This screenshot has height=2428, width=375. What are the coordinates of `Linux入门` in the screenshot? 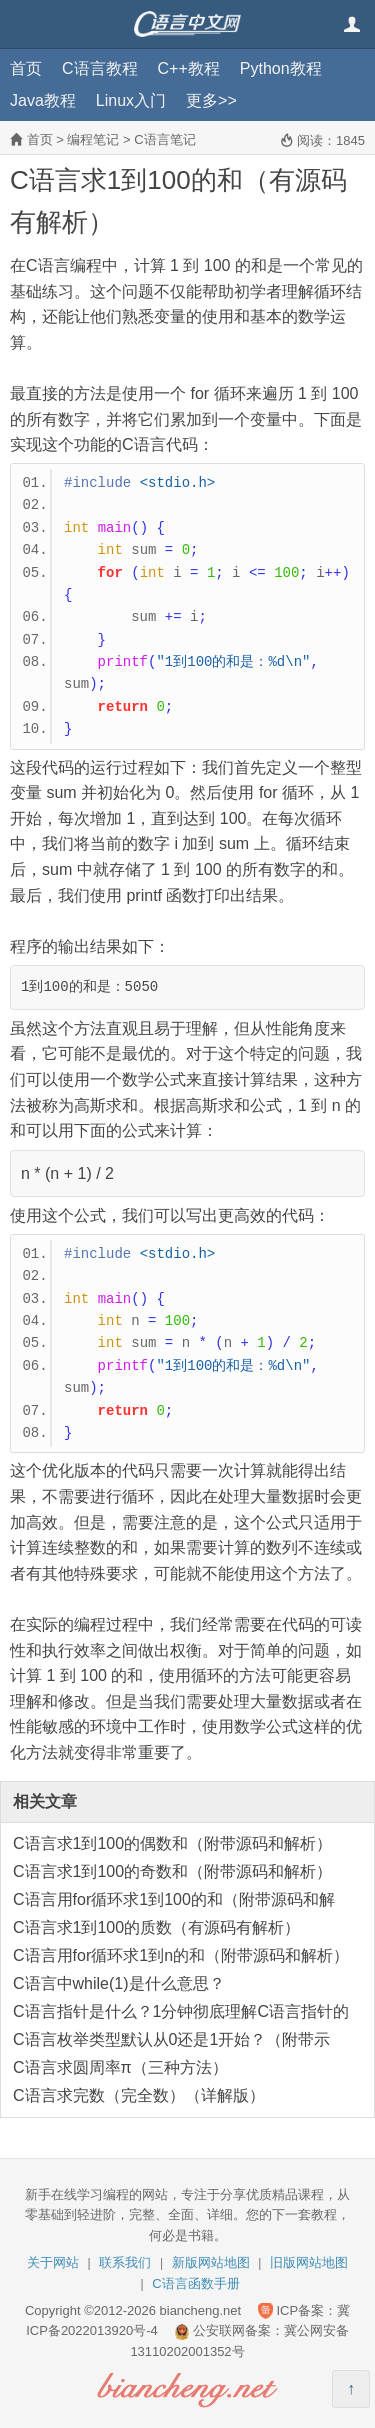 It's located at (131, 100).